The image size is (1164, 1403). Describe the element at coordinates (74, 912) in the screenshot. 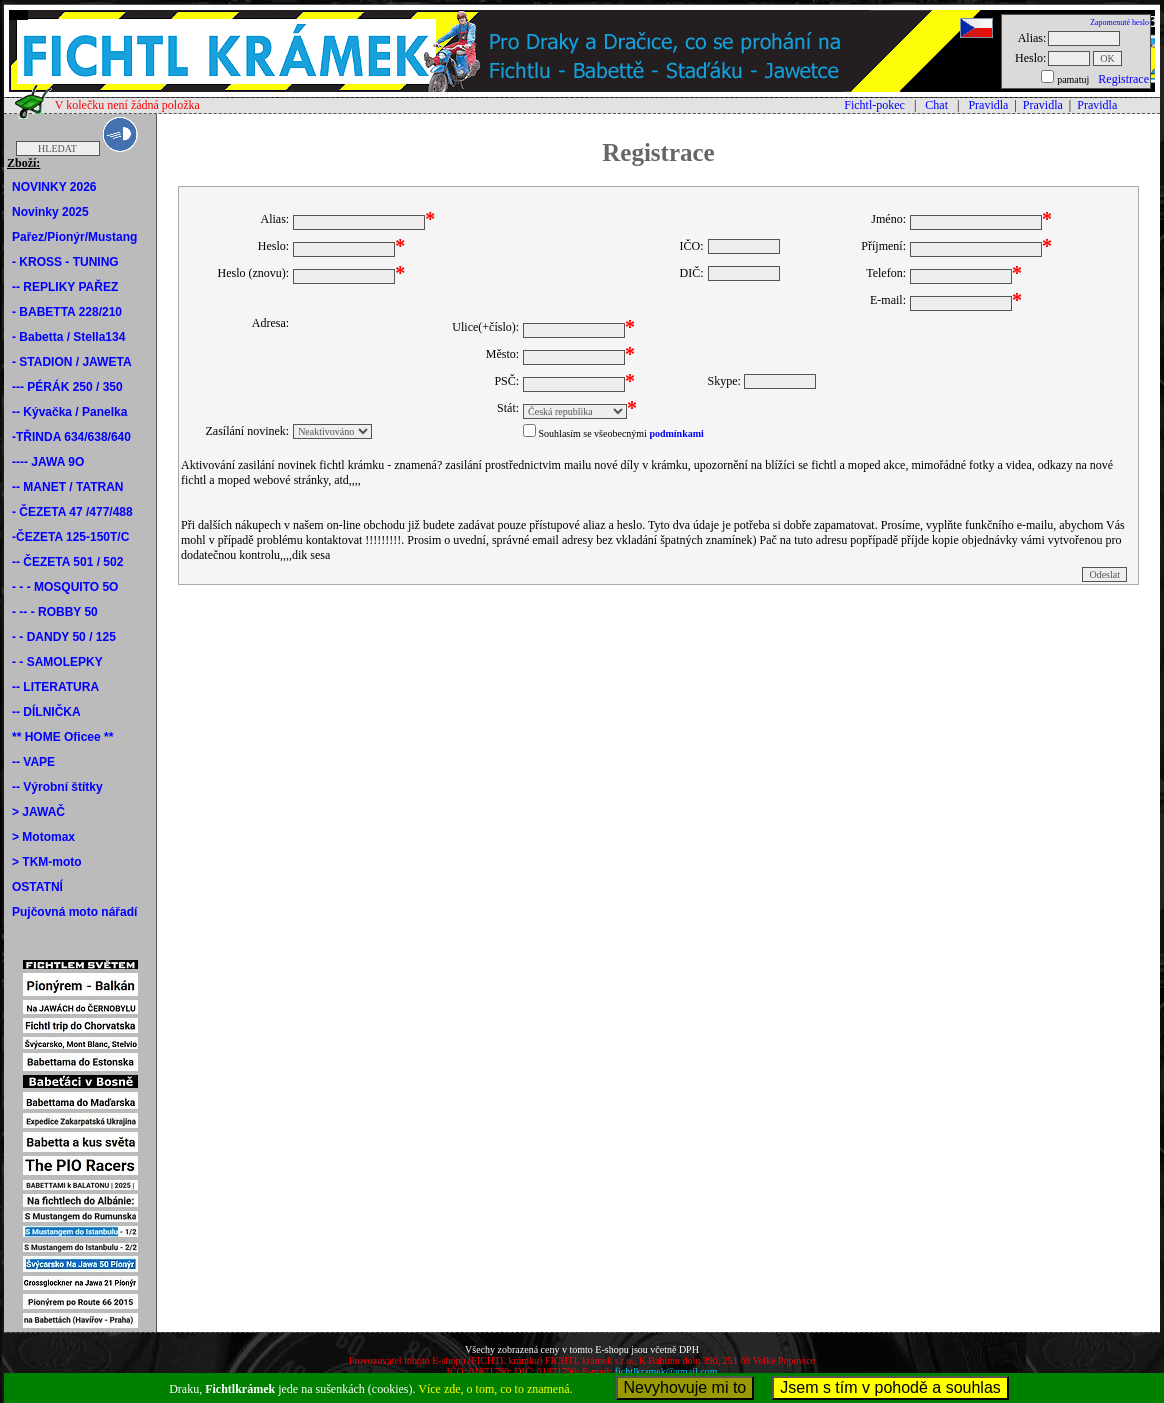

I see `Pujčovná moto nářadí` at that location.